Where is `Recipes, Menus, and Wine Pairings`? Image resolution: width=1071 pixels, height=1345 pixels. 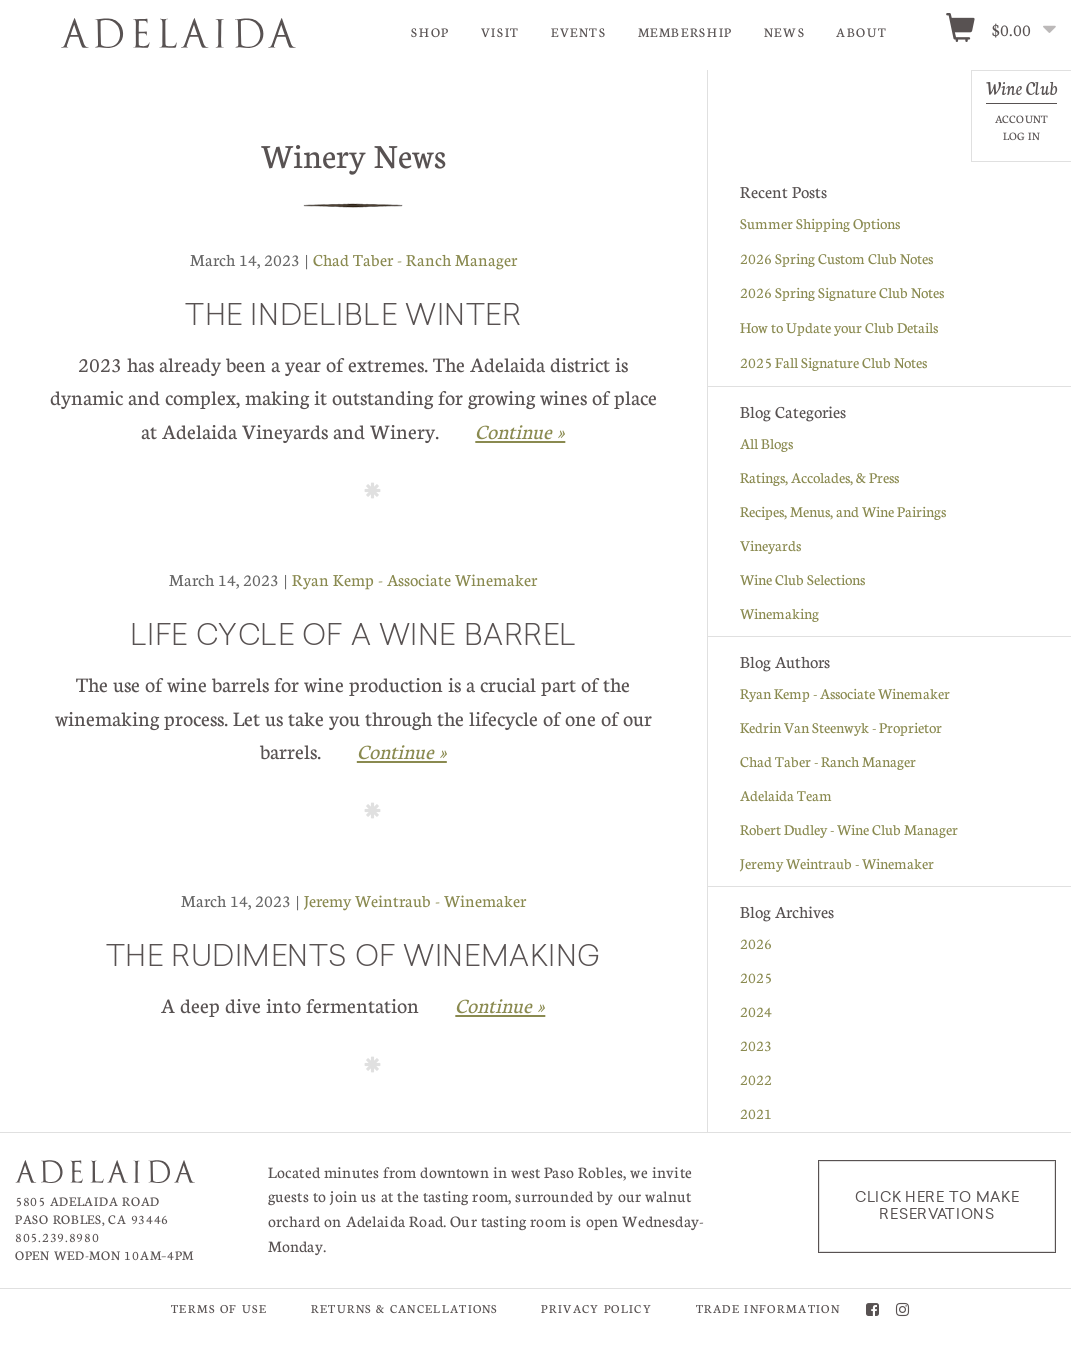 Recipes, Menus, and Wine Pairings is located at coordinates (843, 514).